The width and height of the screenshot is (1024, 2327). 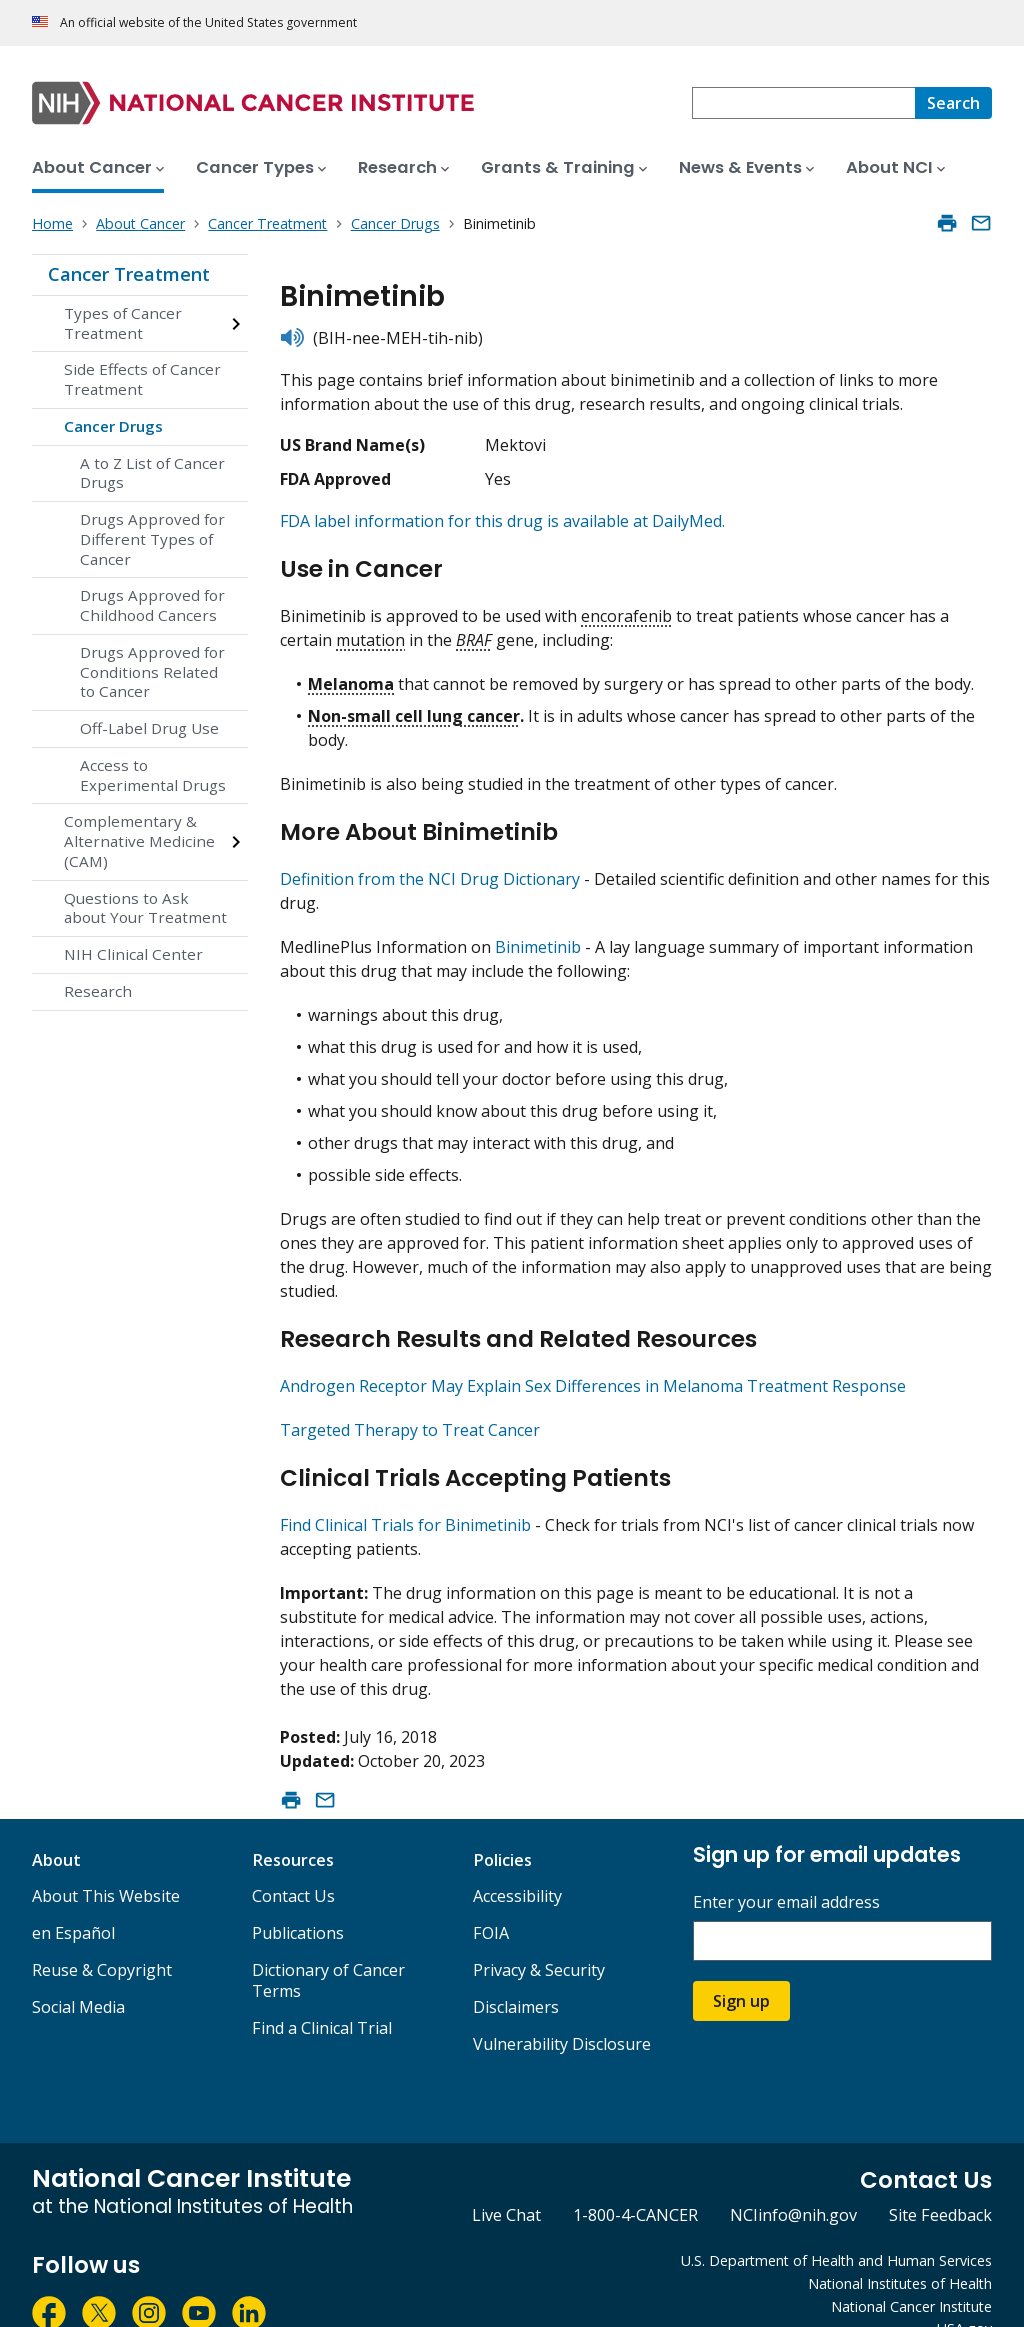 What do you see at coordinates (129, 274) in the screenshot?
I see `Cancer Treatment` at bounding box center [129, 274].